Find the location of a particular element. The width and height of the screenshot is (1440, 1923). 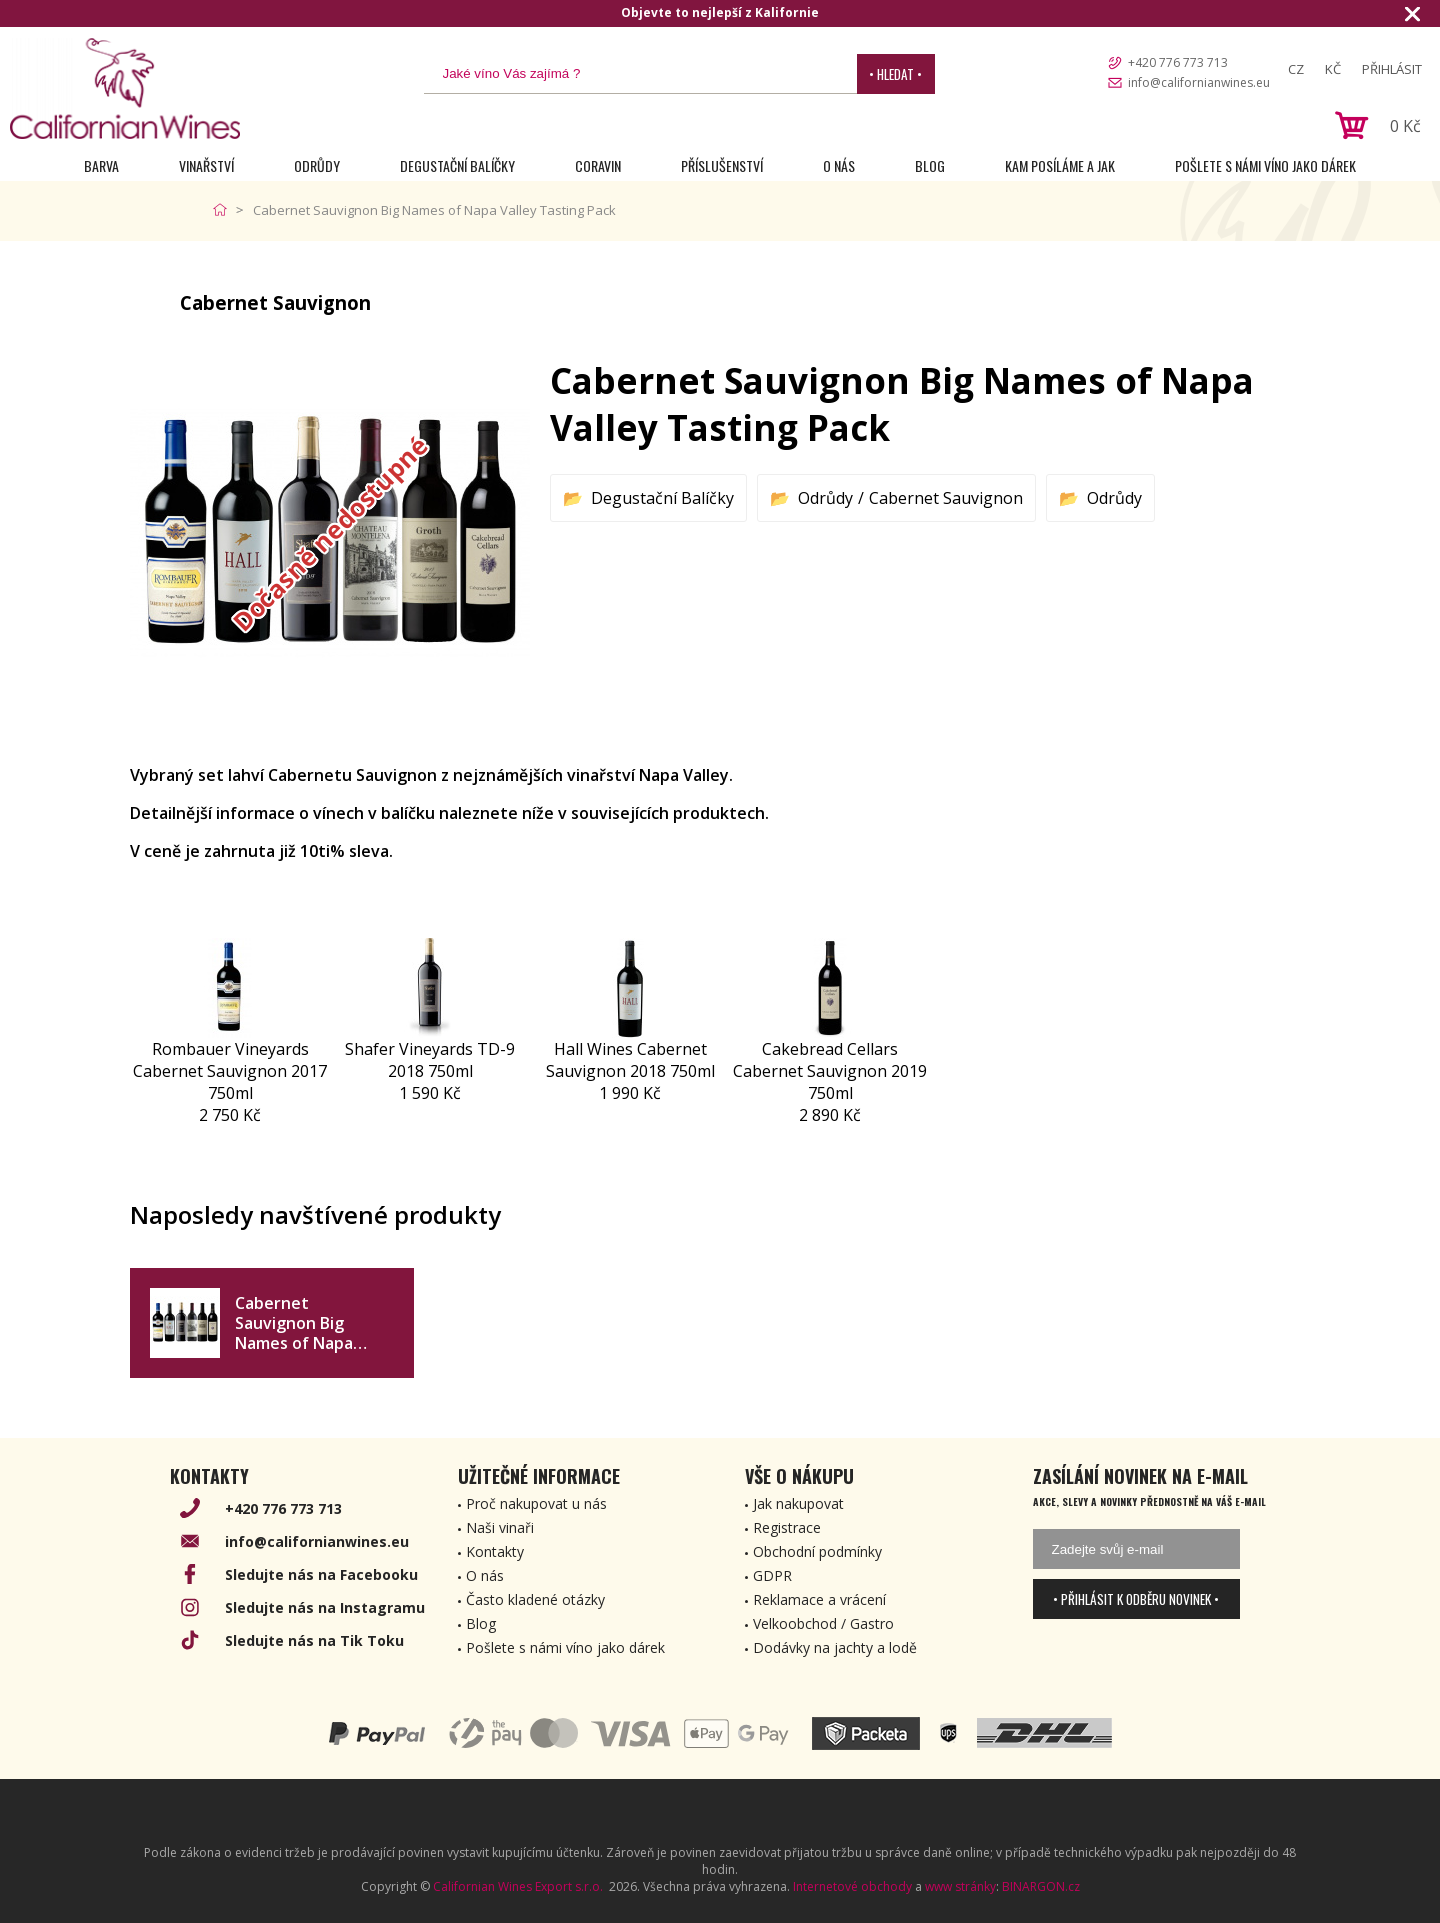

BINARGON.cz is located at coordinates (1041, 1886).